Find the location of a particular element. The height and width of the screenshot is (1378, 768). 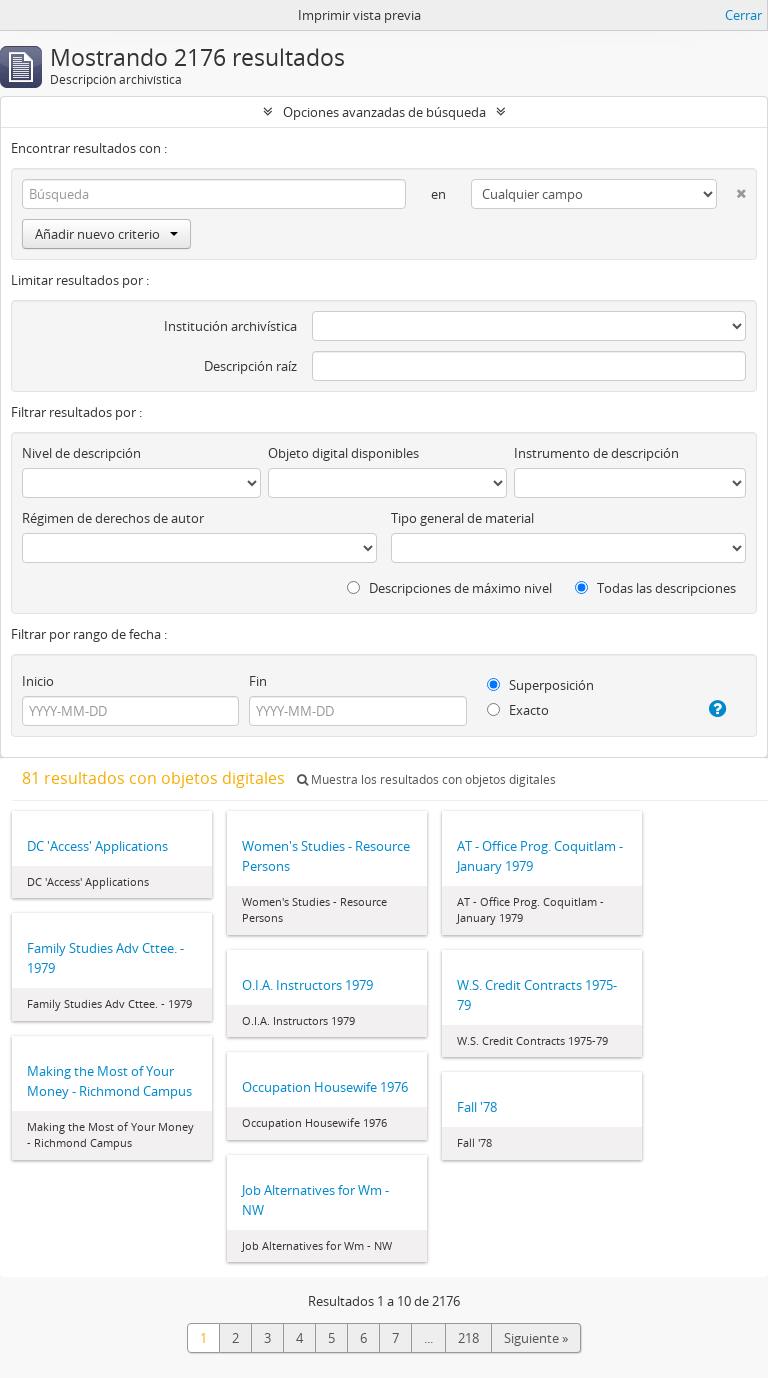

Tipo general de material is located at coordinates (462, 518).